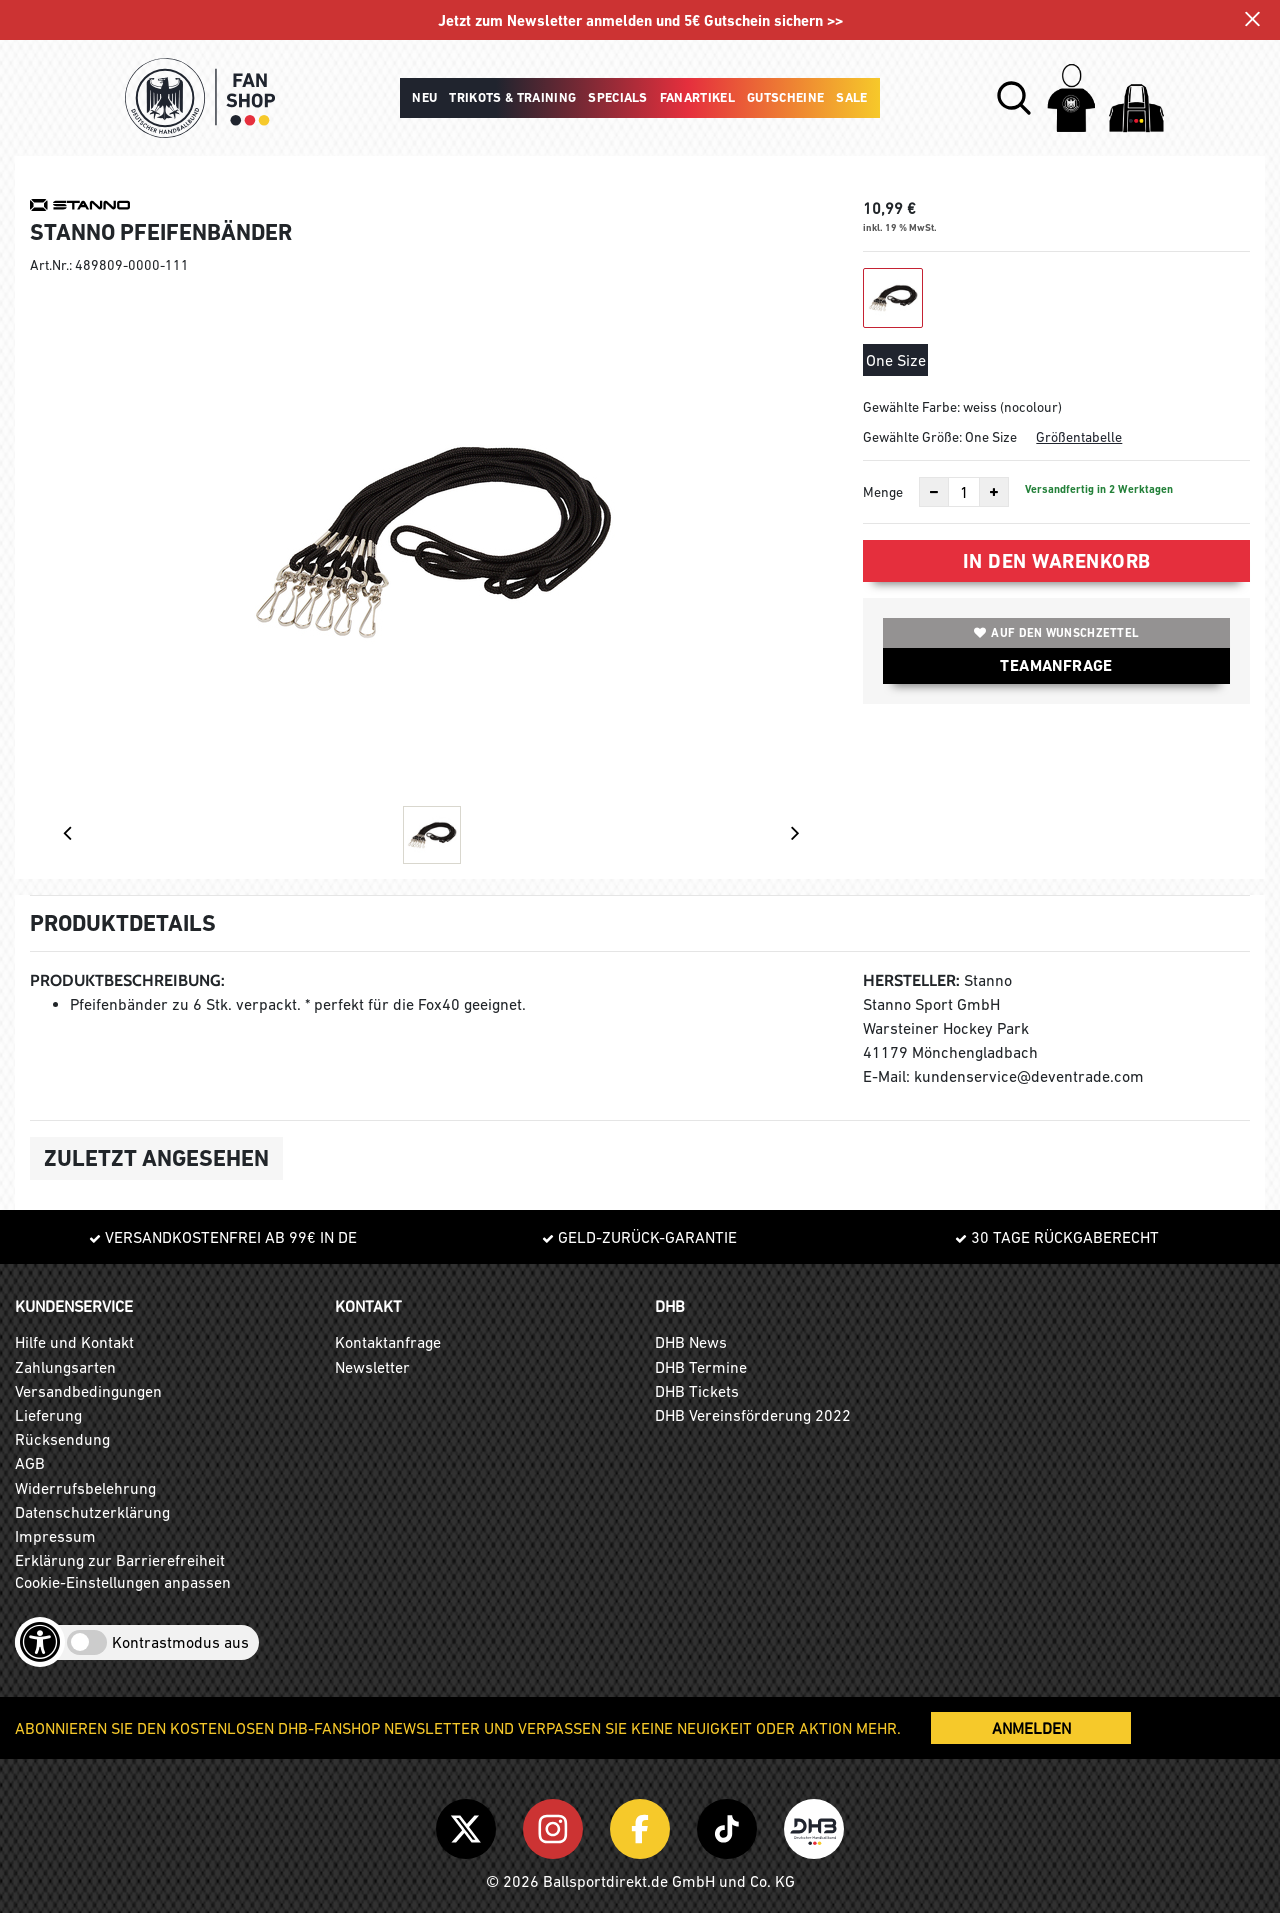 The width and height of the screenshot is (1280, 1913). Describe the element at coordinates (1079, 437) in the screenshot. I see `Größentabelle` at that location.